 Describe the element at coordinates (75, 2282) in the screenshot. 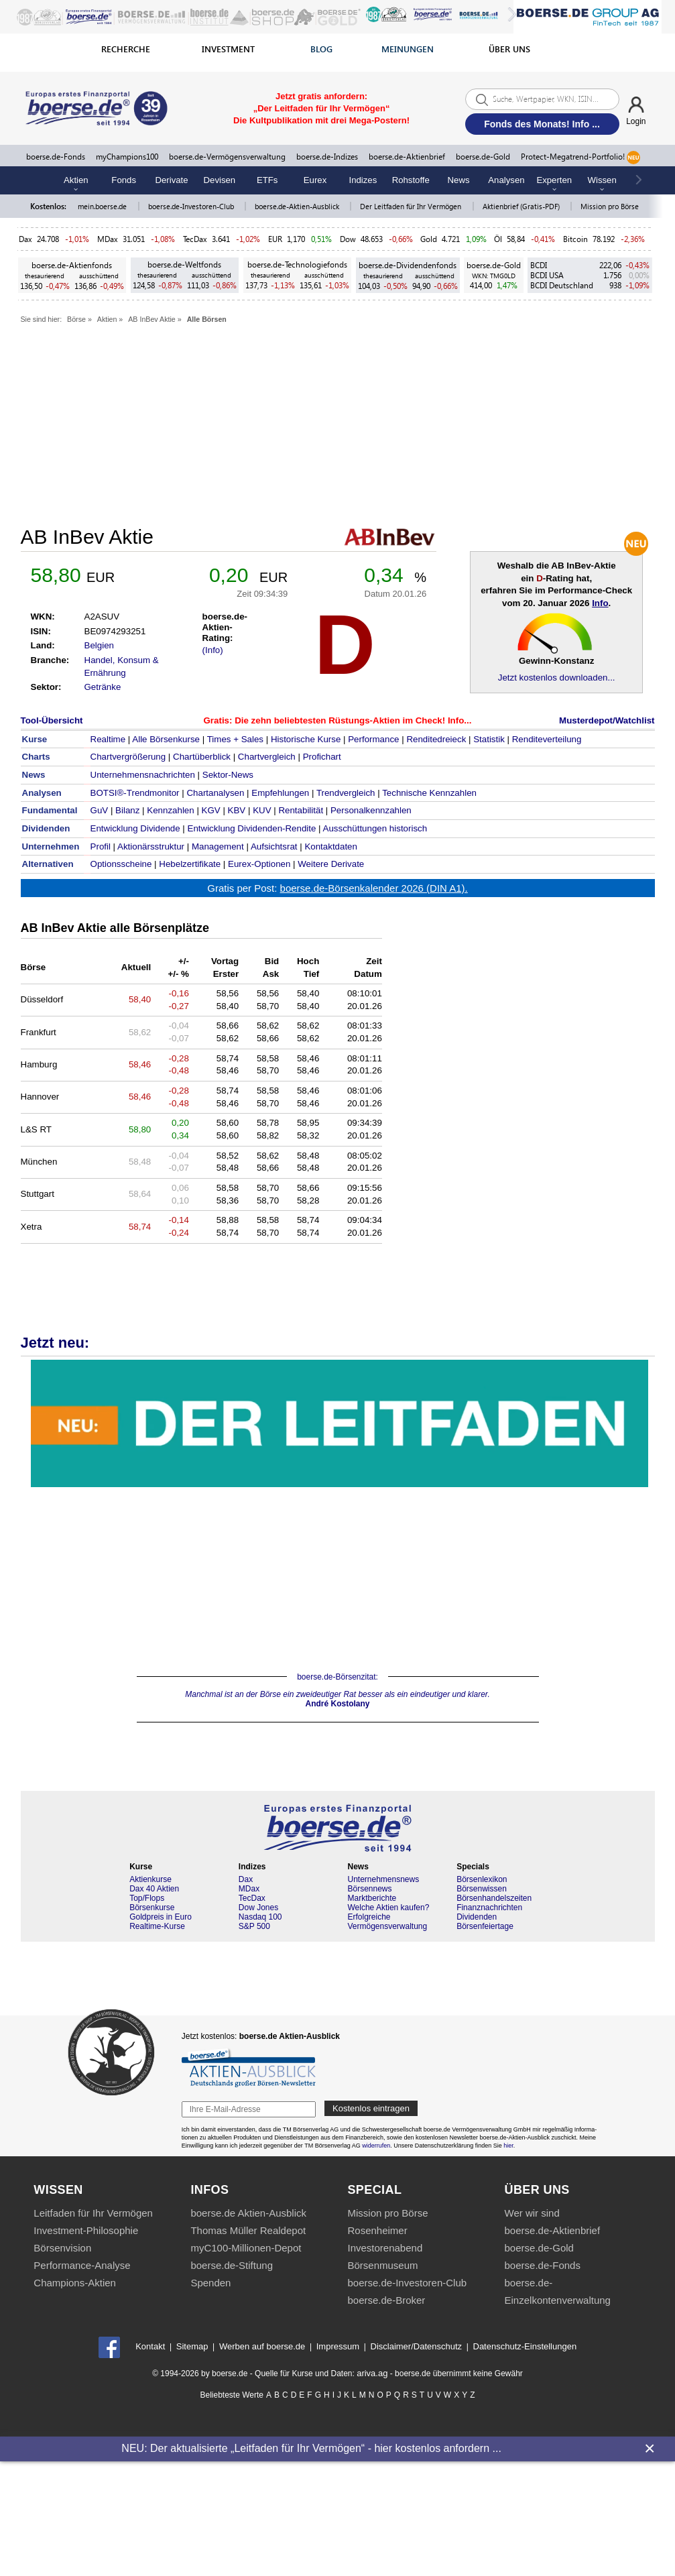

I see `Champions-Aktien` at that location.